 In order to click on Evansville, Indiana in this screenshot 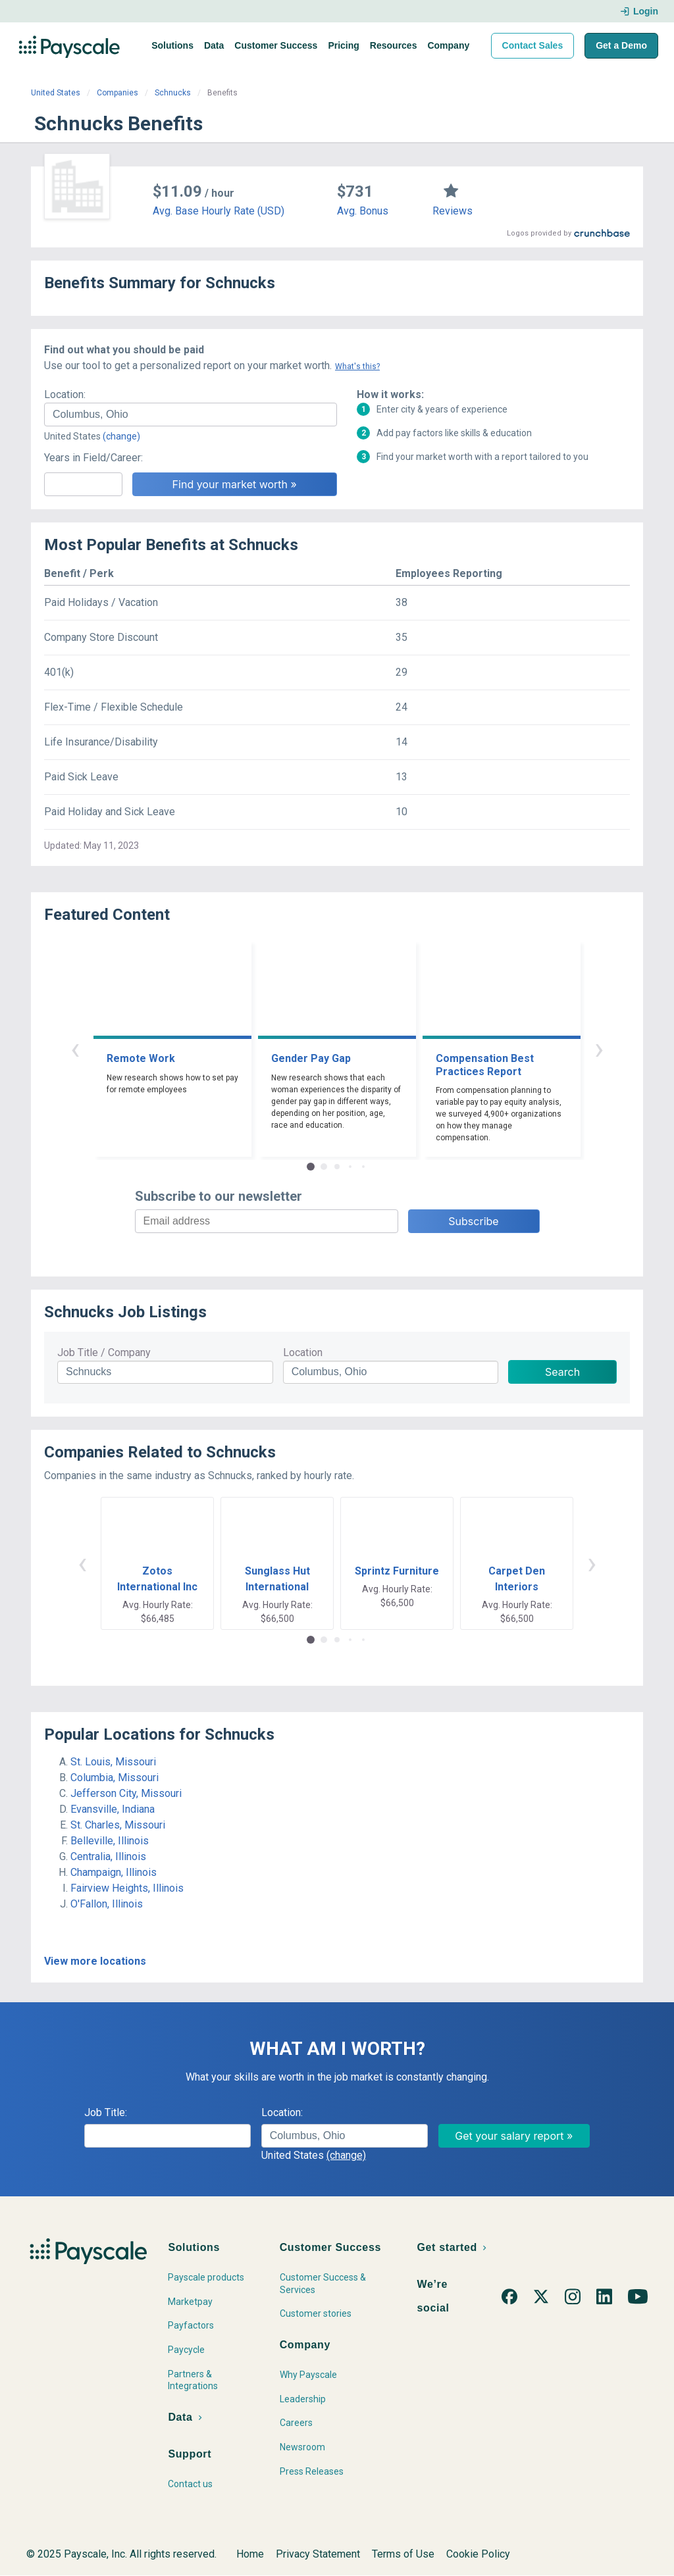, I will do `click(112, 1809)`.